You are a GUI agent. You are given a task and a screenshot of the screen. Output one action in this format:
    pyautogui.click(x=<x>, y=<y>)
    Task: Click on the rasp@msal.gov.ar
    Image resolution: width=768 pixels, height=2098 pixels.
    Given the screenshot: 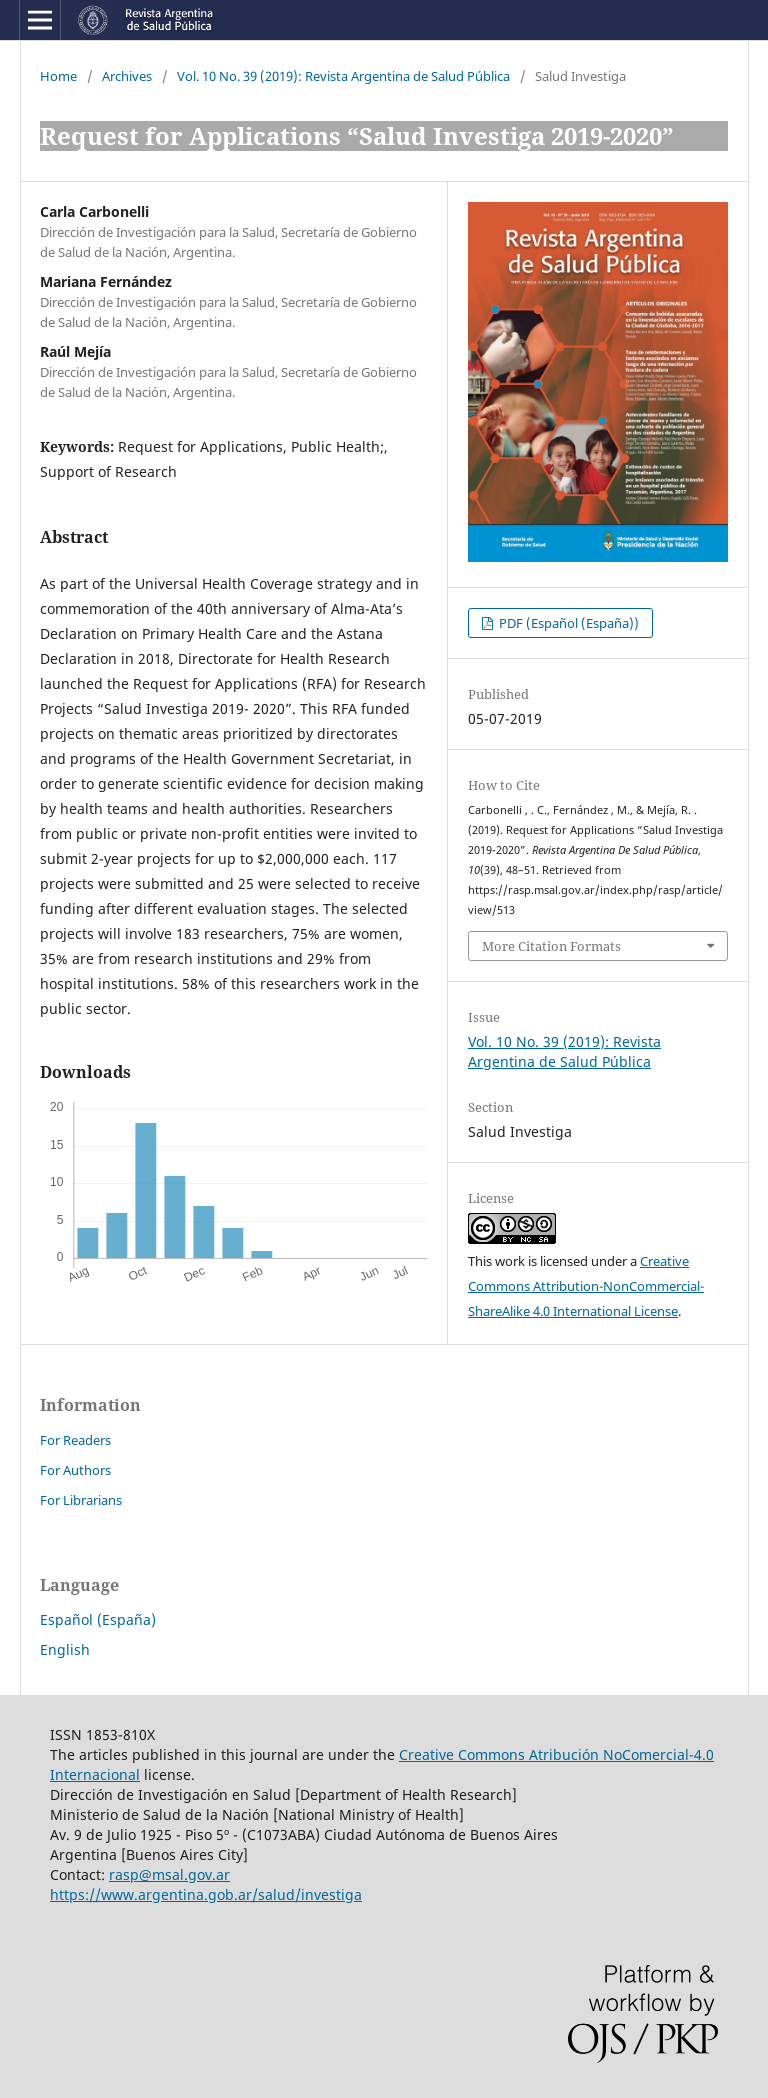 What is the action you would take?
    pyautogui.click(x=169, y=1874)
    